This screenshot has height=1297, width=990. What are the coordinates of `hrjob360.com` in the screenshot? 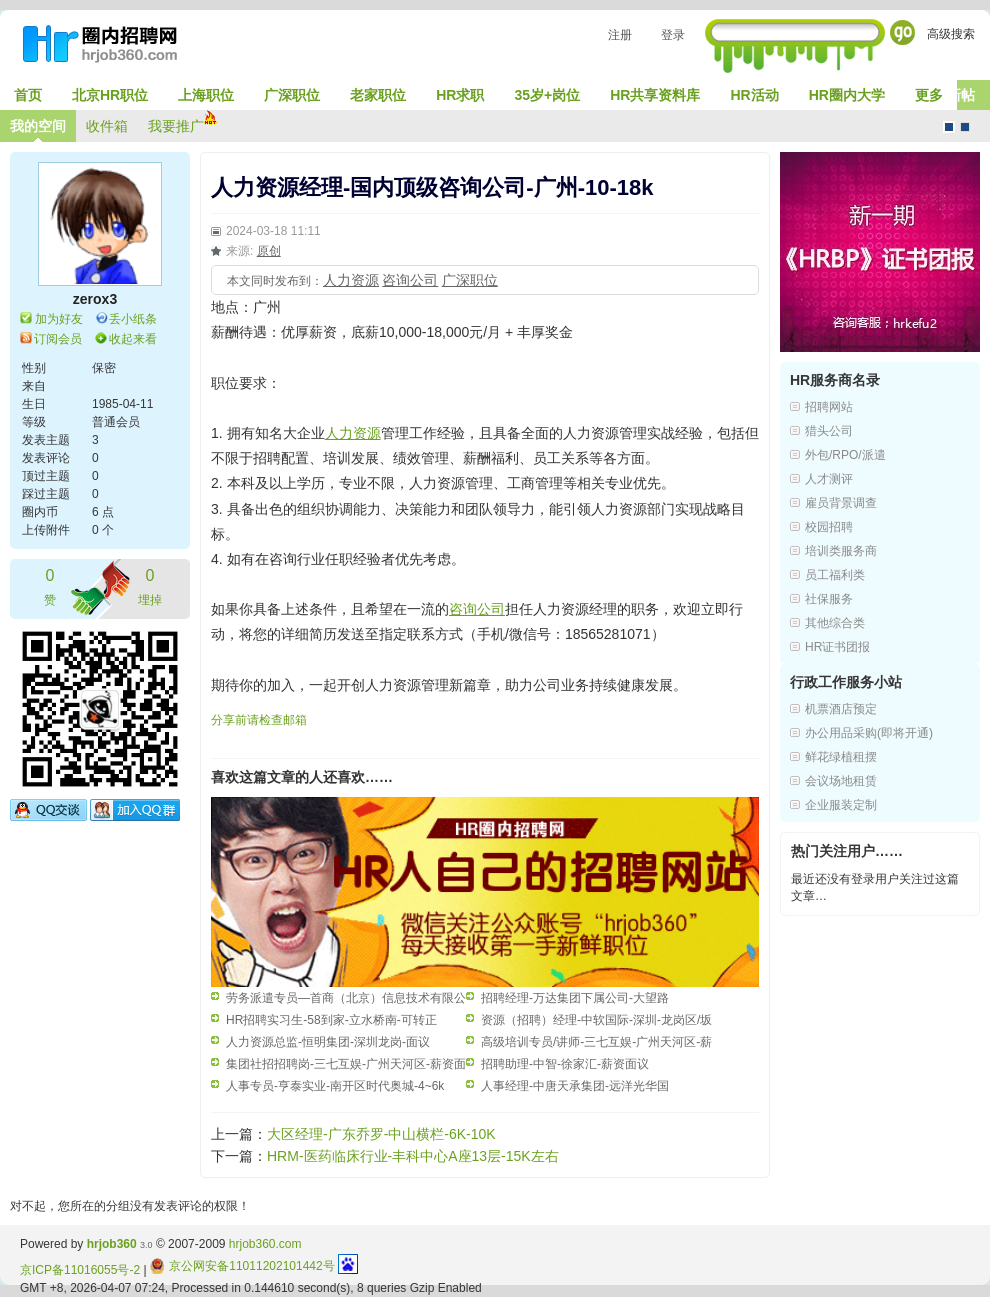 It's located at (265, 1244).